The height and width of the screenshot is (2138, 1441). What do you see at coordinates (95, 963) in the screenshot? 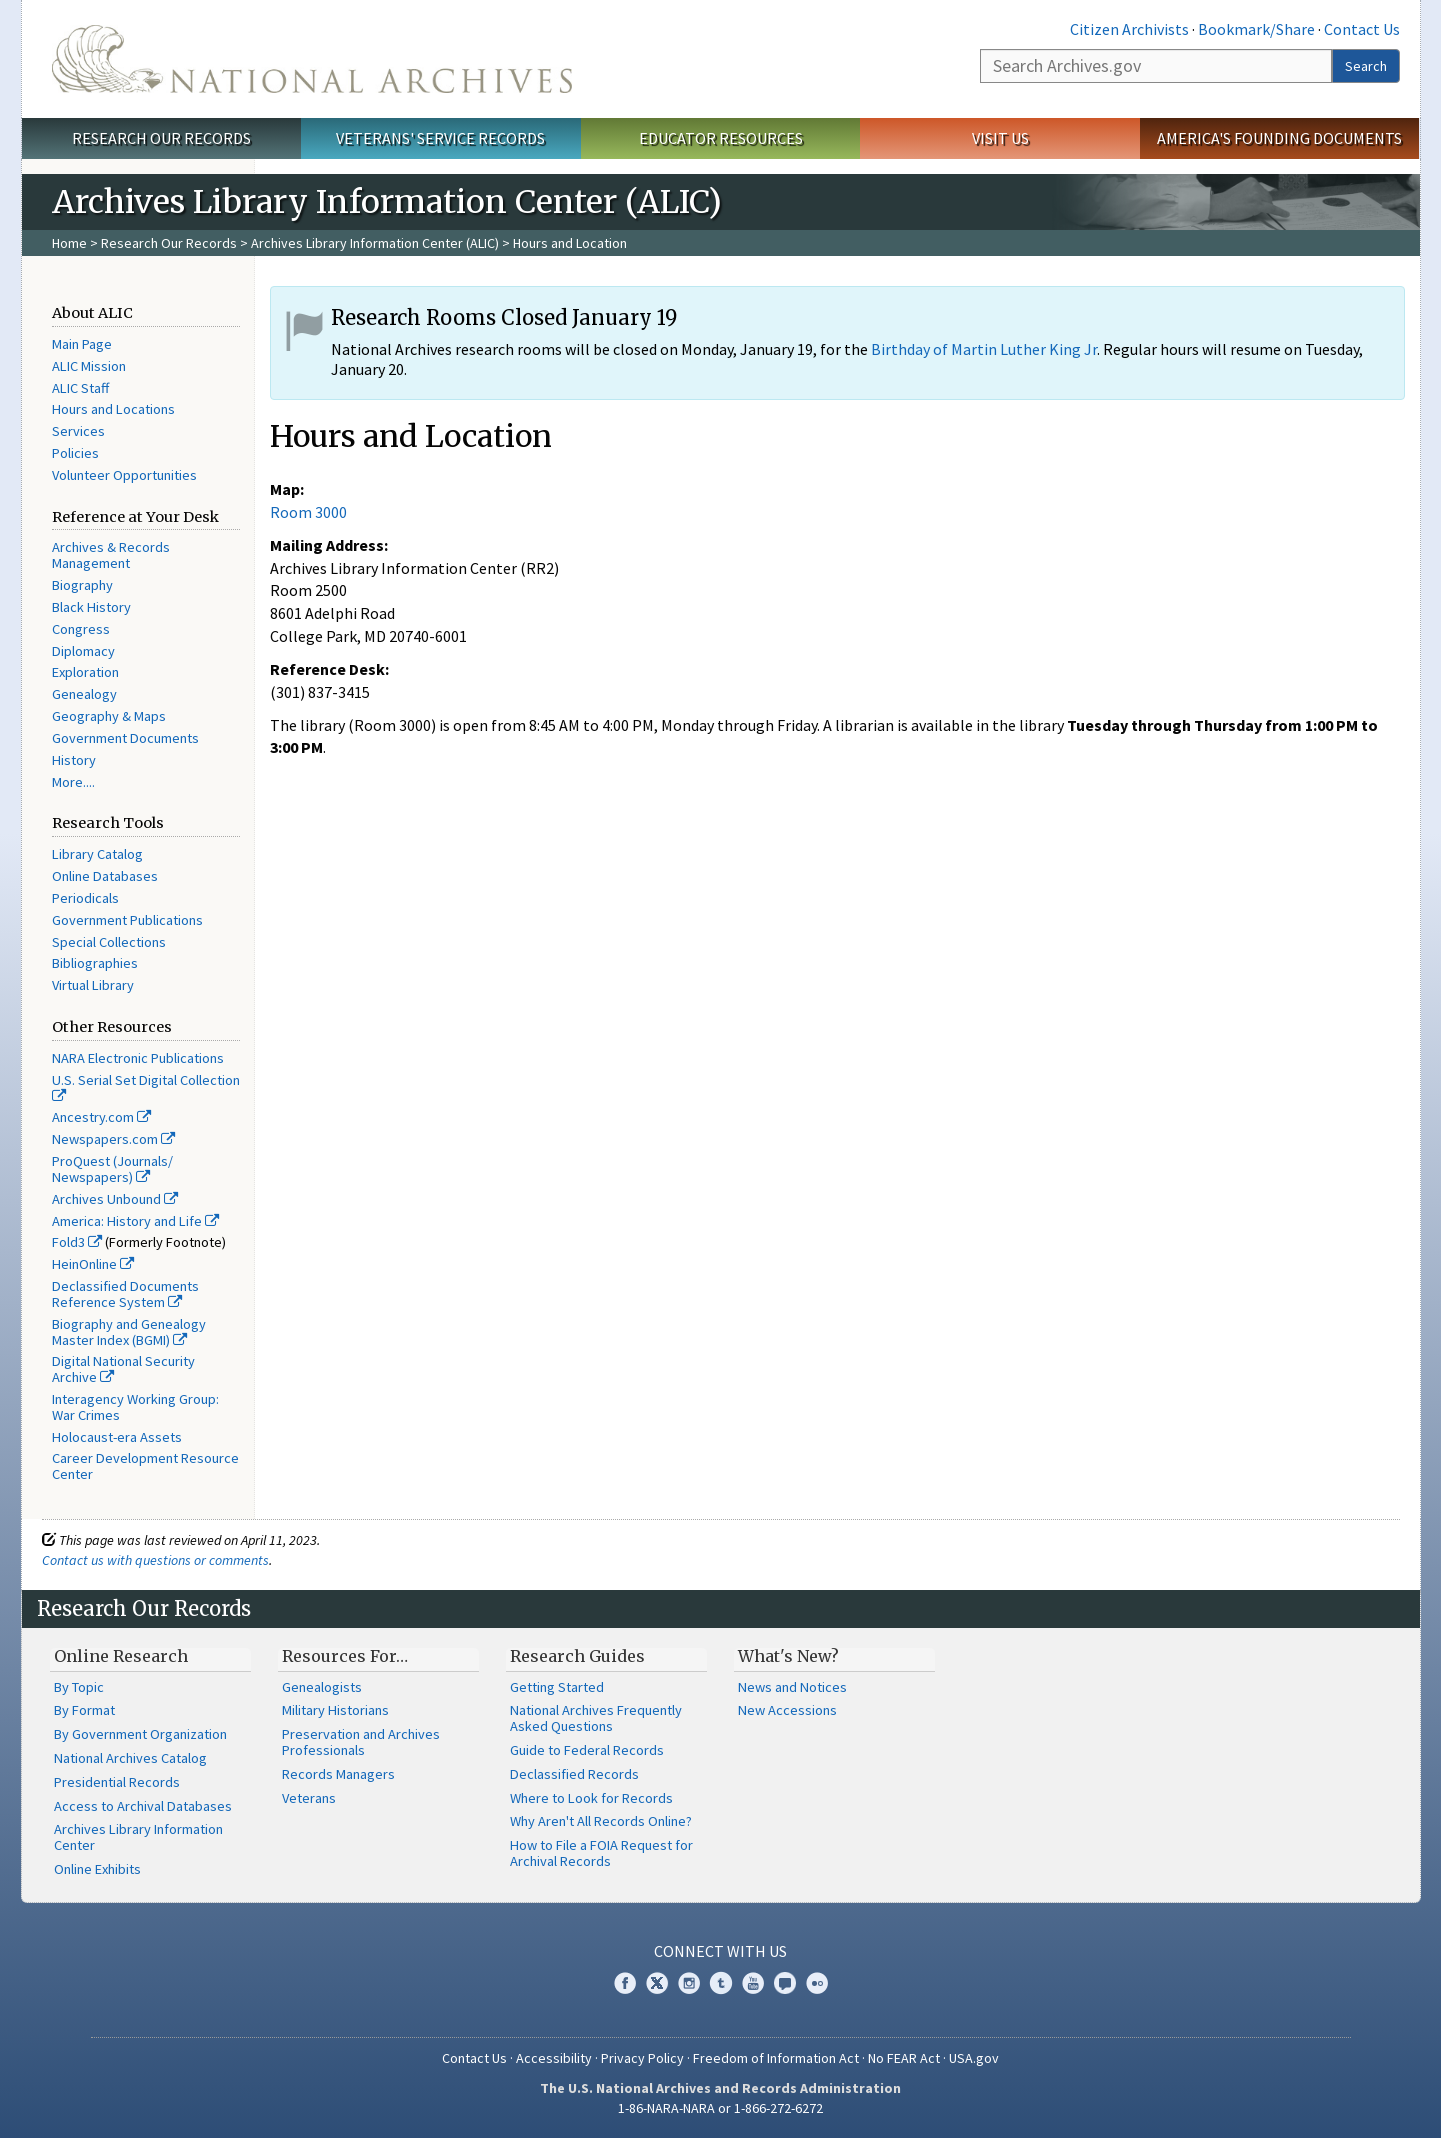
I see `Bibliographies` at bounding box center [95, 963].